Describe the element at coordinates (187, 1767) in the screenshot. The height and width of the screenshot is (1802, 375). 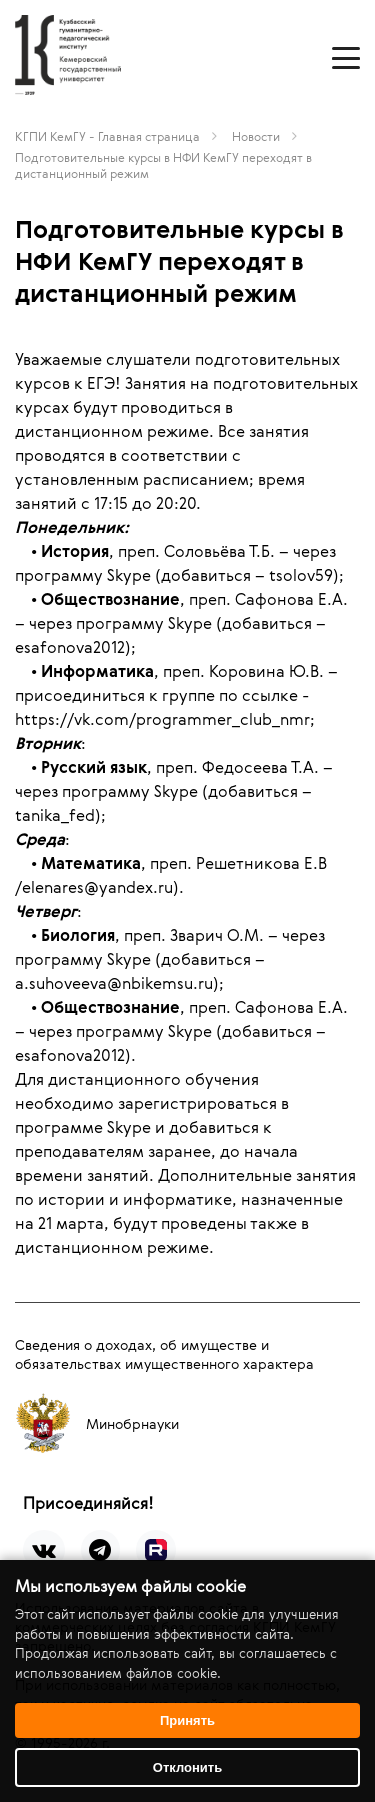
I see `Отклонить` at that location.